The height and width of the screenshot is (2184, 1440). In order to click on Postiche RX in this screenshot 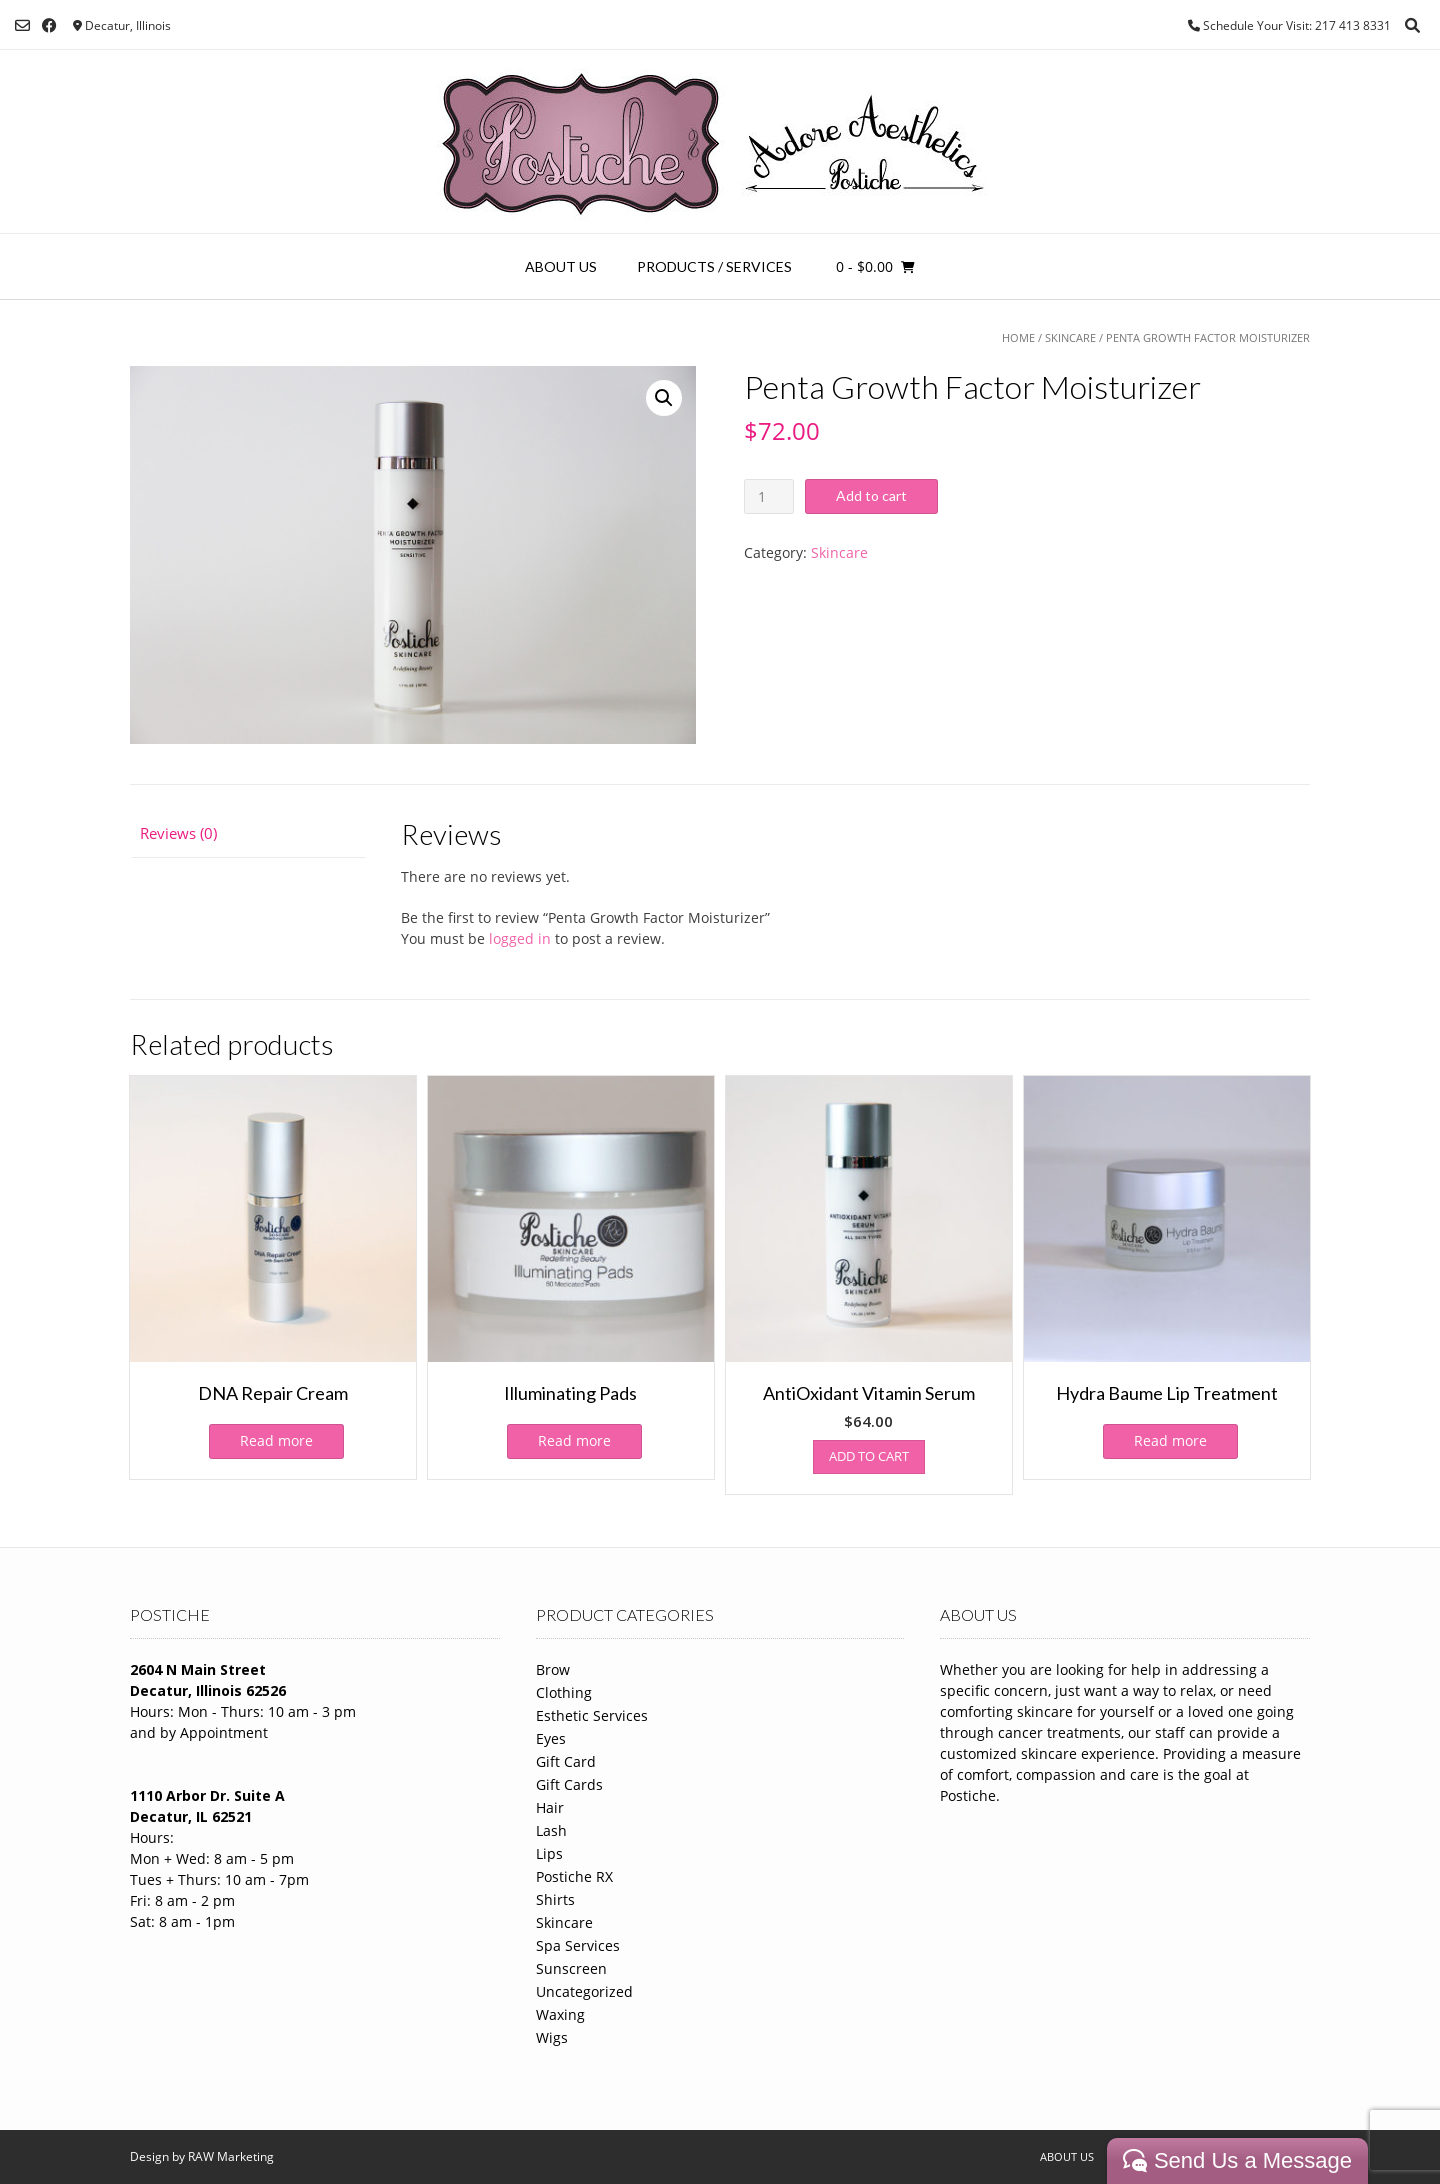, I will do `click(574, 1876)`.